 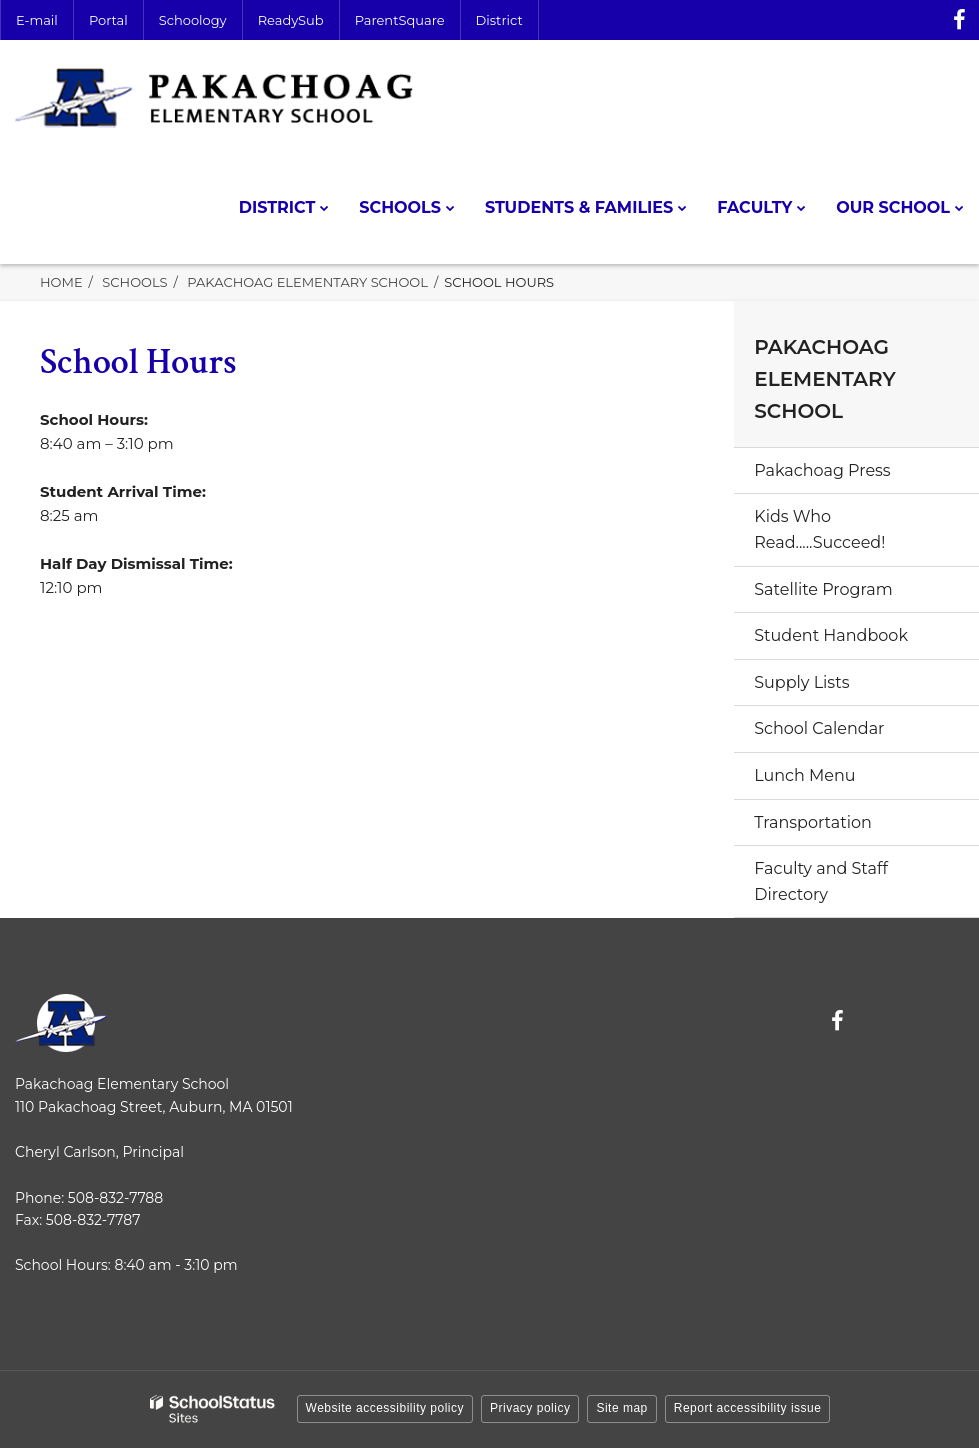 What do you see at coordinates (621, 1408) in the screenshot?
I see `Site map [button]` at bounding box center [621, 1408].